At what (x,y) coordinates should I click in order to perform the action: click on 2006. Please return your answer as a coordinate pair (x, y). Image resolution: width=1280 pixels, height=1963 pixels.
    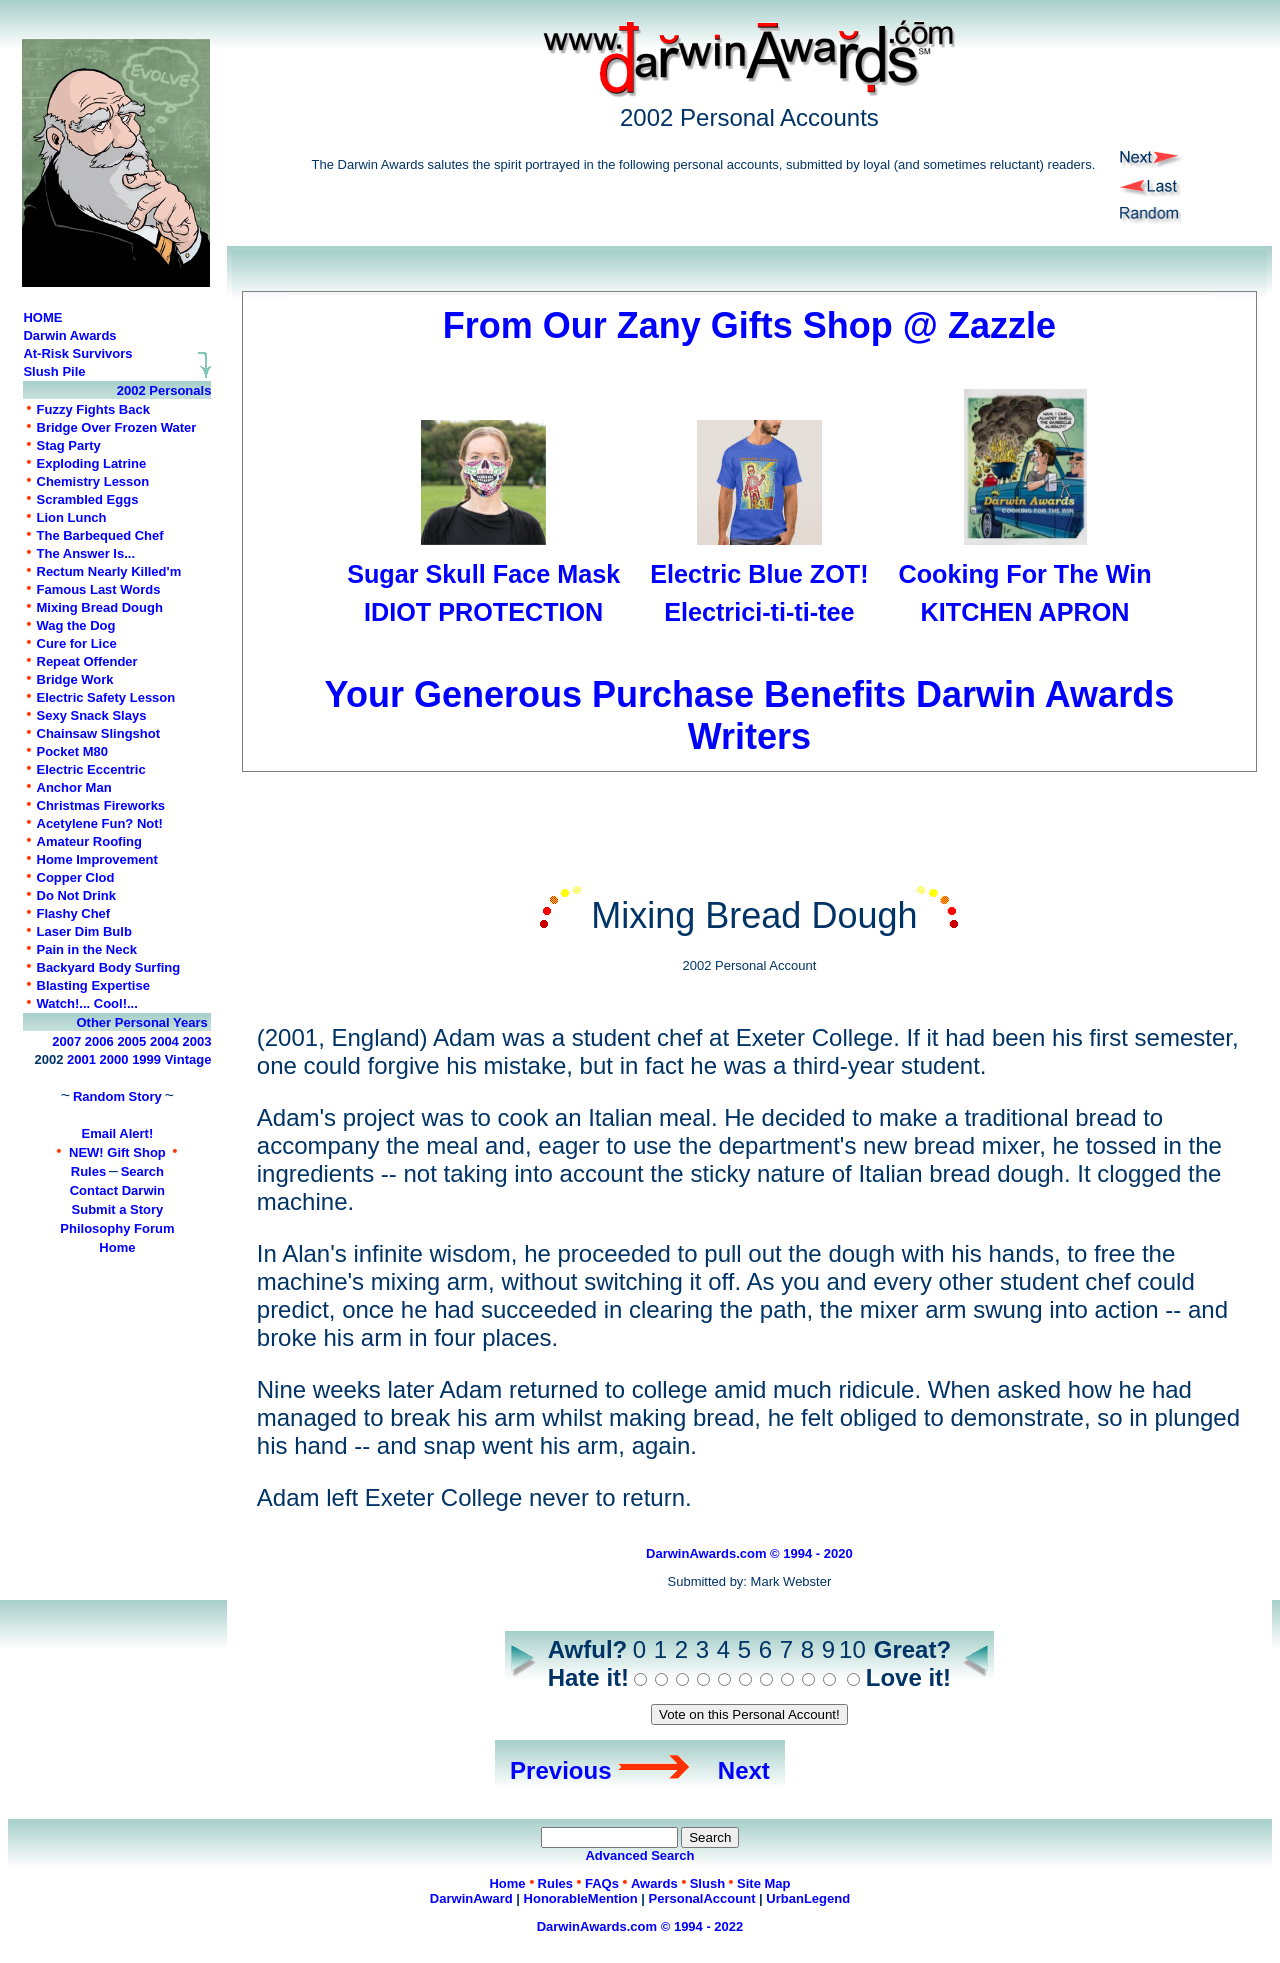
    Looking at the image, I should click on (99, 1041).